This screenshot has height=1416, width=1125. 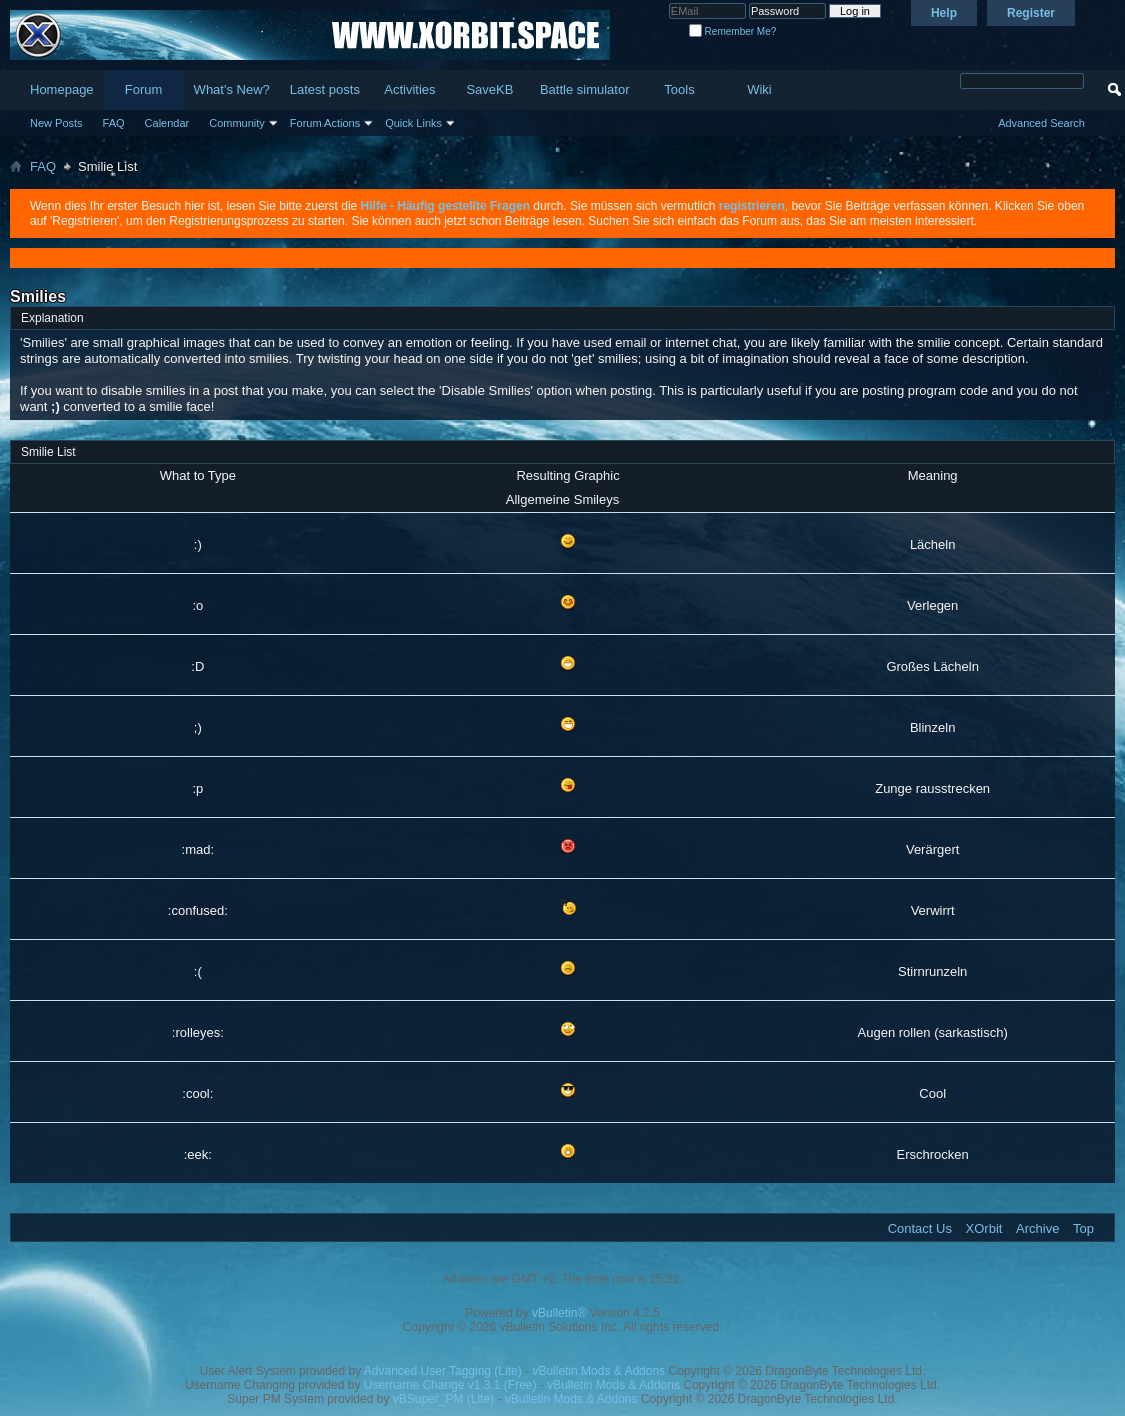 What do you see at coordinates (114, 123) in the screenshot?
I see `FAQ` at bounding box center [114, 123].